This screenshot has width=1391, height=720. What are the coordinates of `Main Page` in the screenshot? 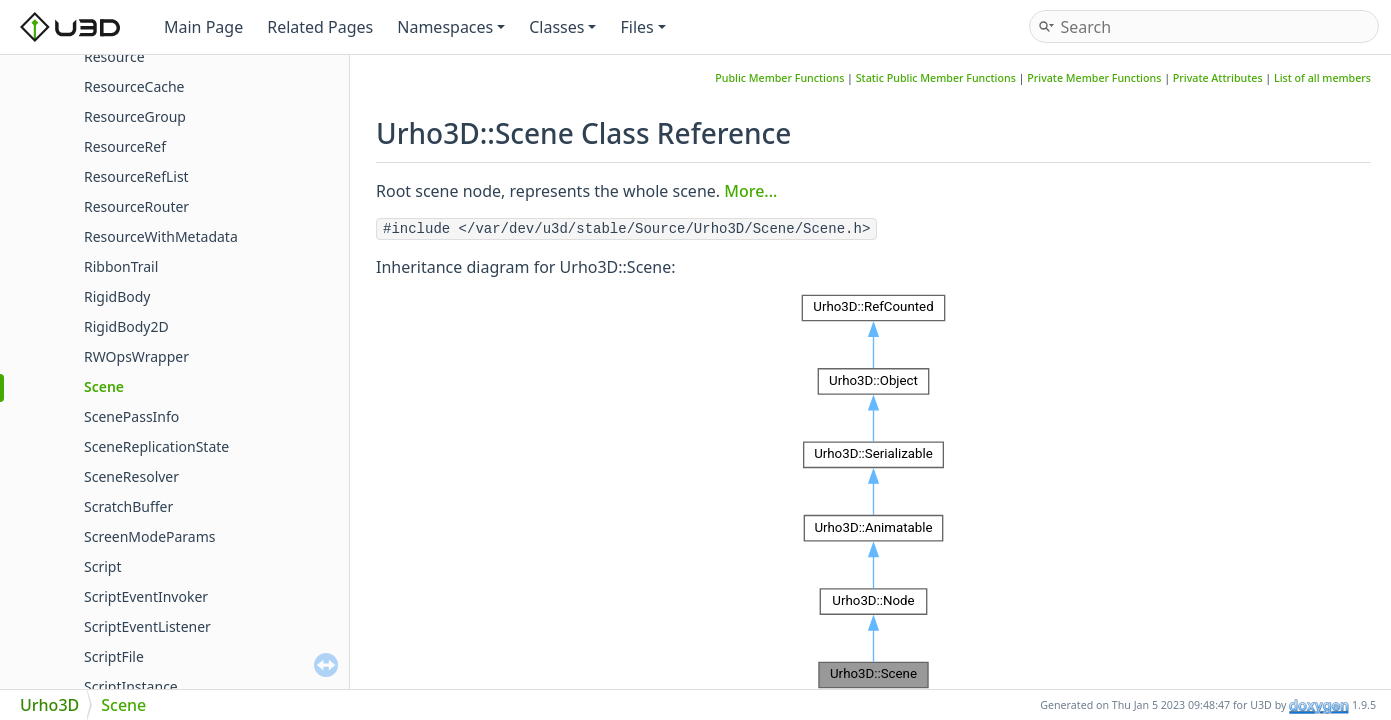 It's located at (203, 27).